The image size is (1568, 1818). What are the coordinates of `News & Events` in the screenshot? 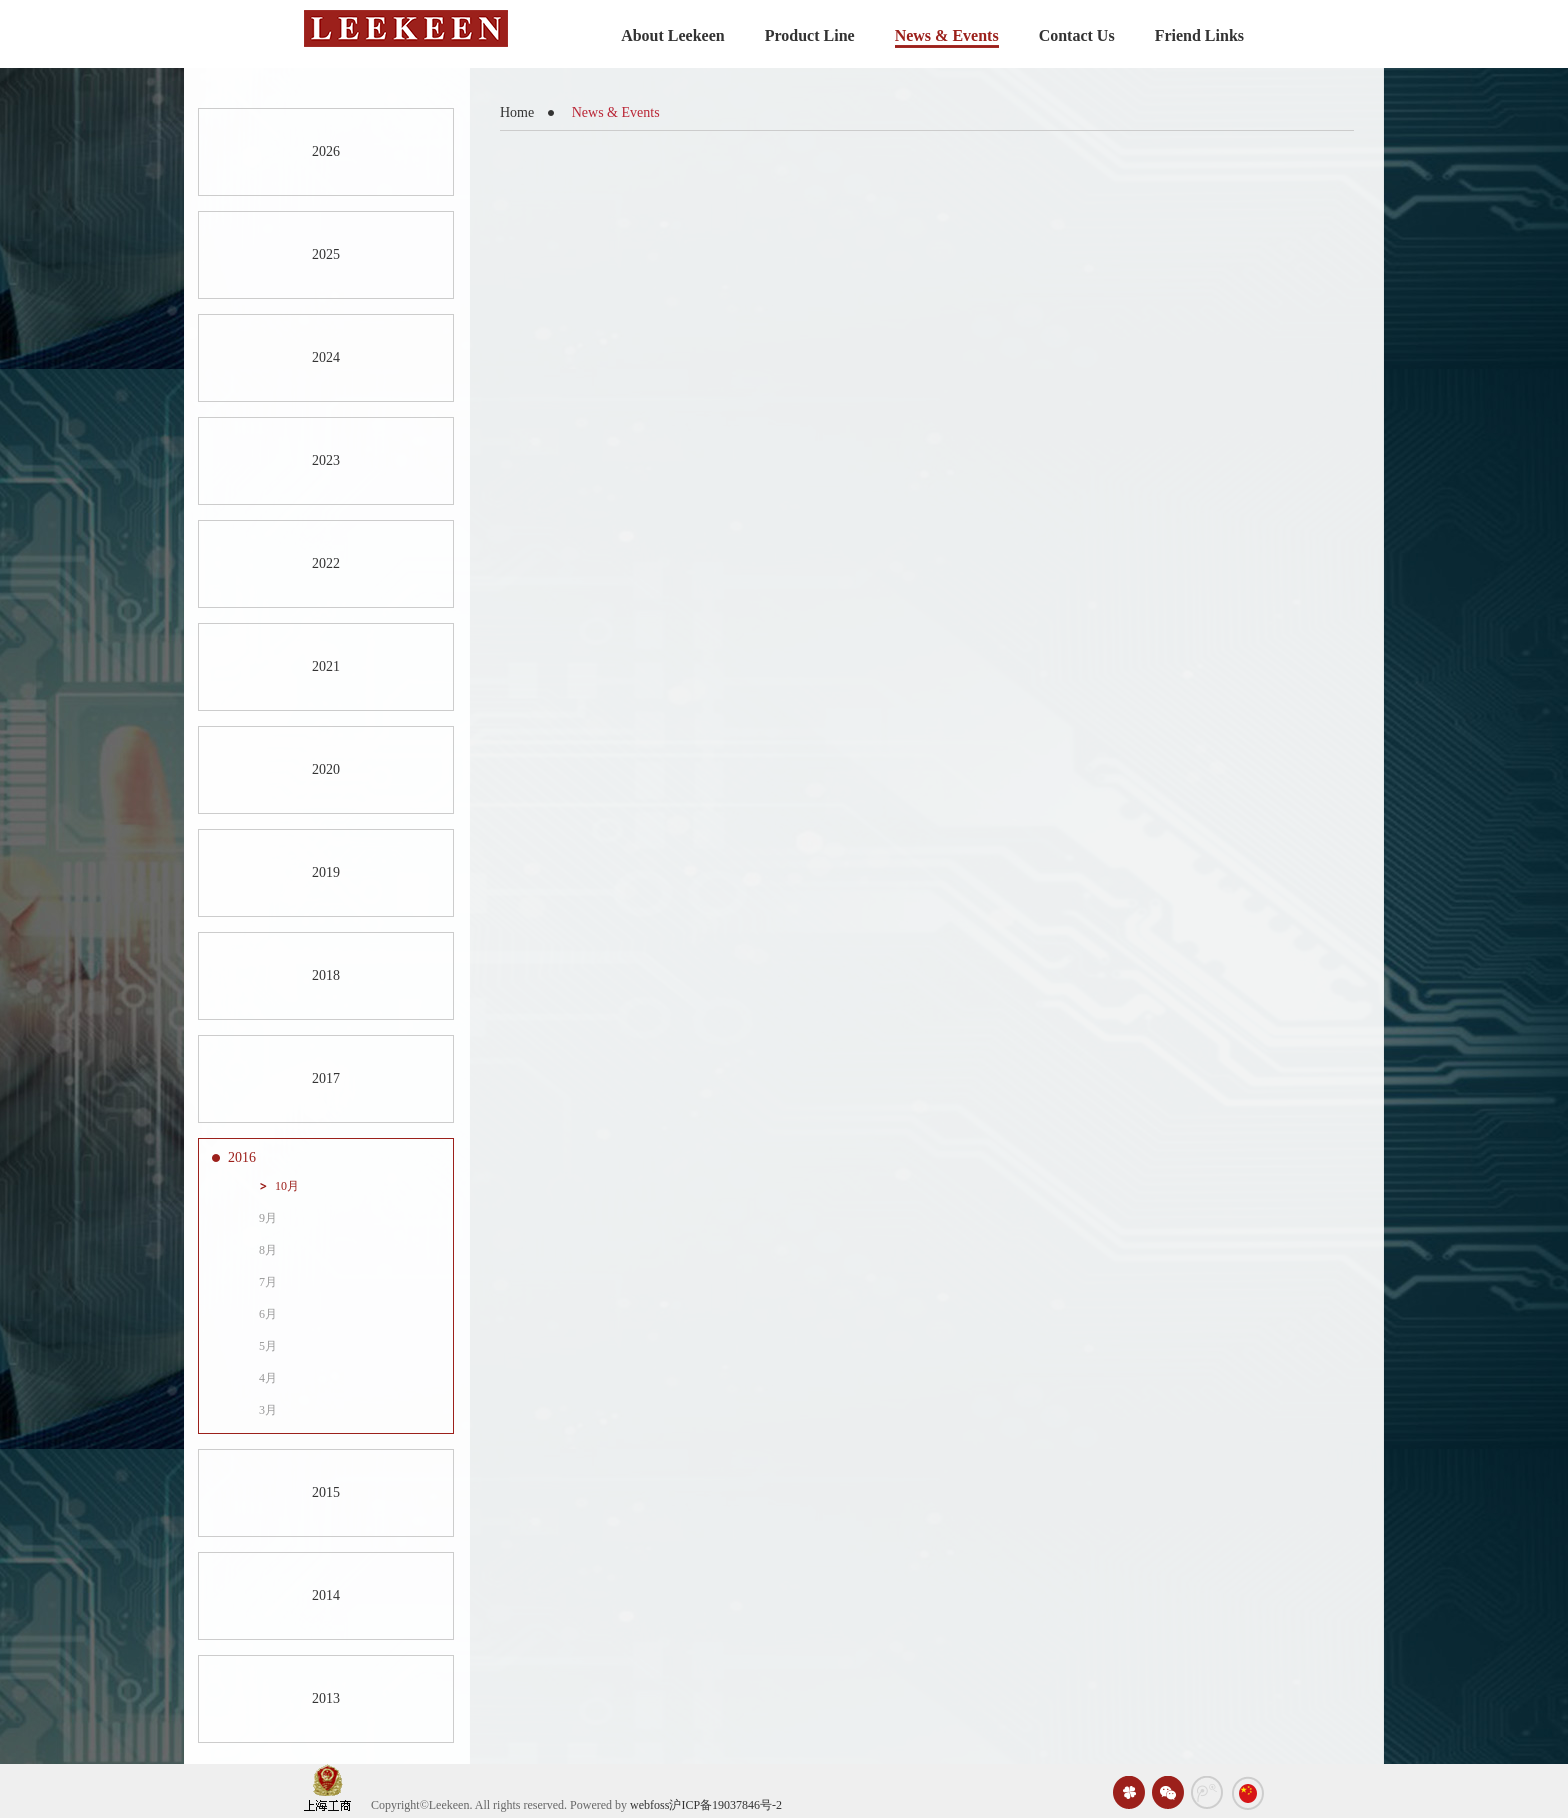 It's located at (947, 35).